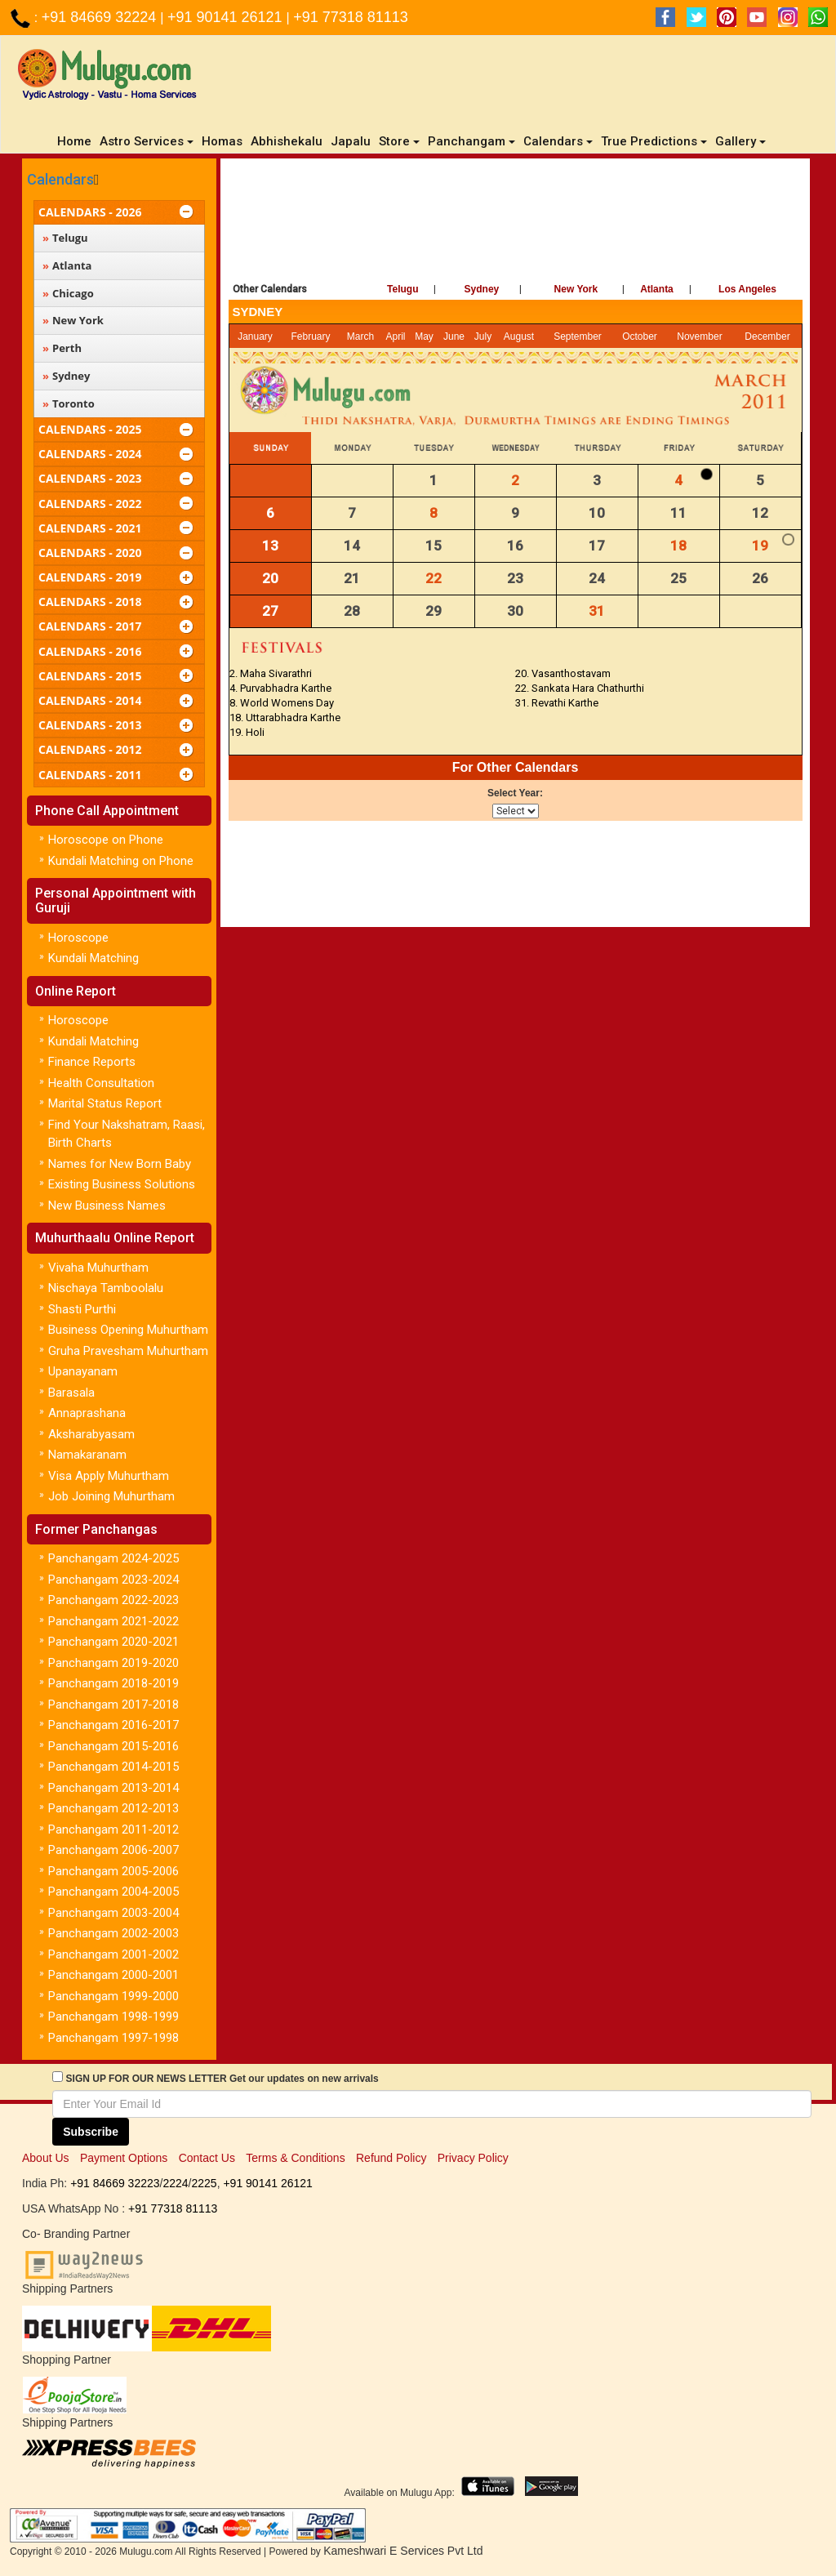 This screenshot has height=2576, width=836. Describe the element at coordinates (113, 2037) in the screenshot. I see `Panchangam 1997-1998` at that location.